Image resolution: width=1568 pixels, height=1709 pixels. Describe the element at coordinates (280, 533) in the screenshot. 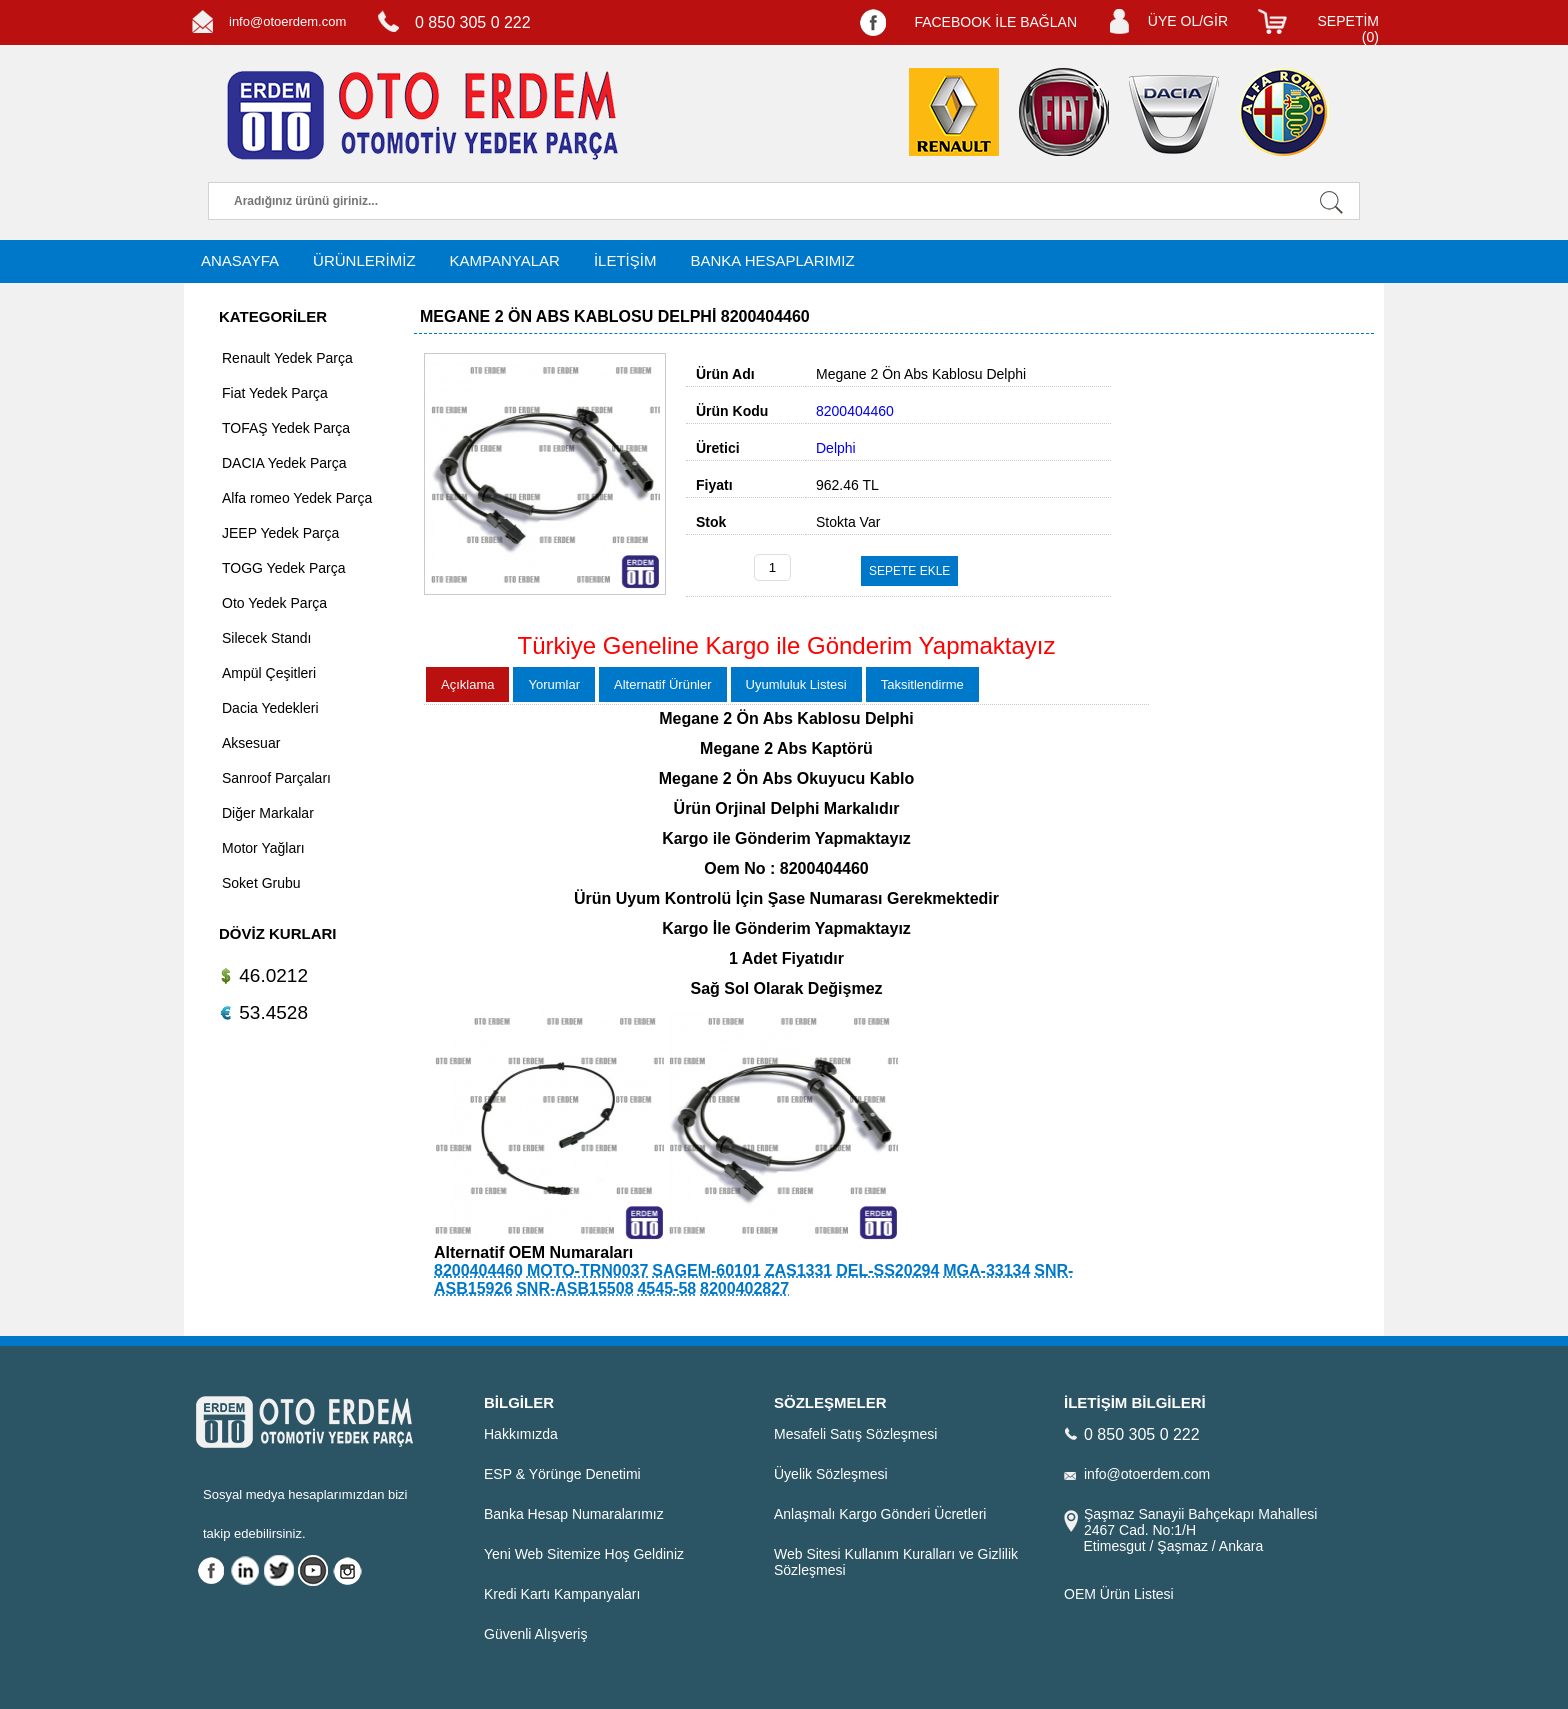

I see `JEEP Yedek Parça` at that location.